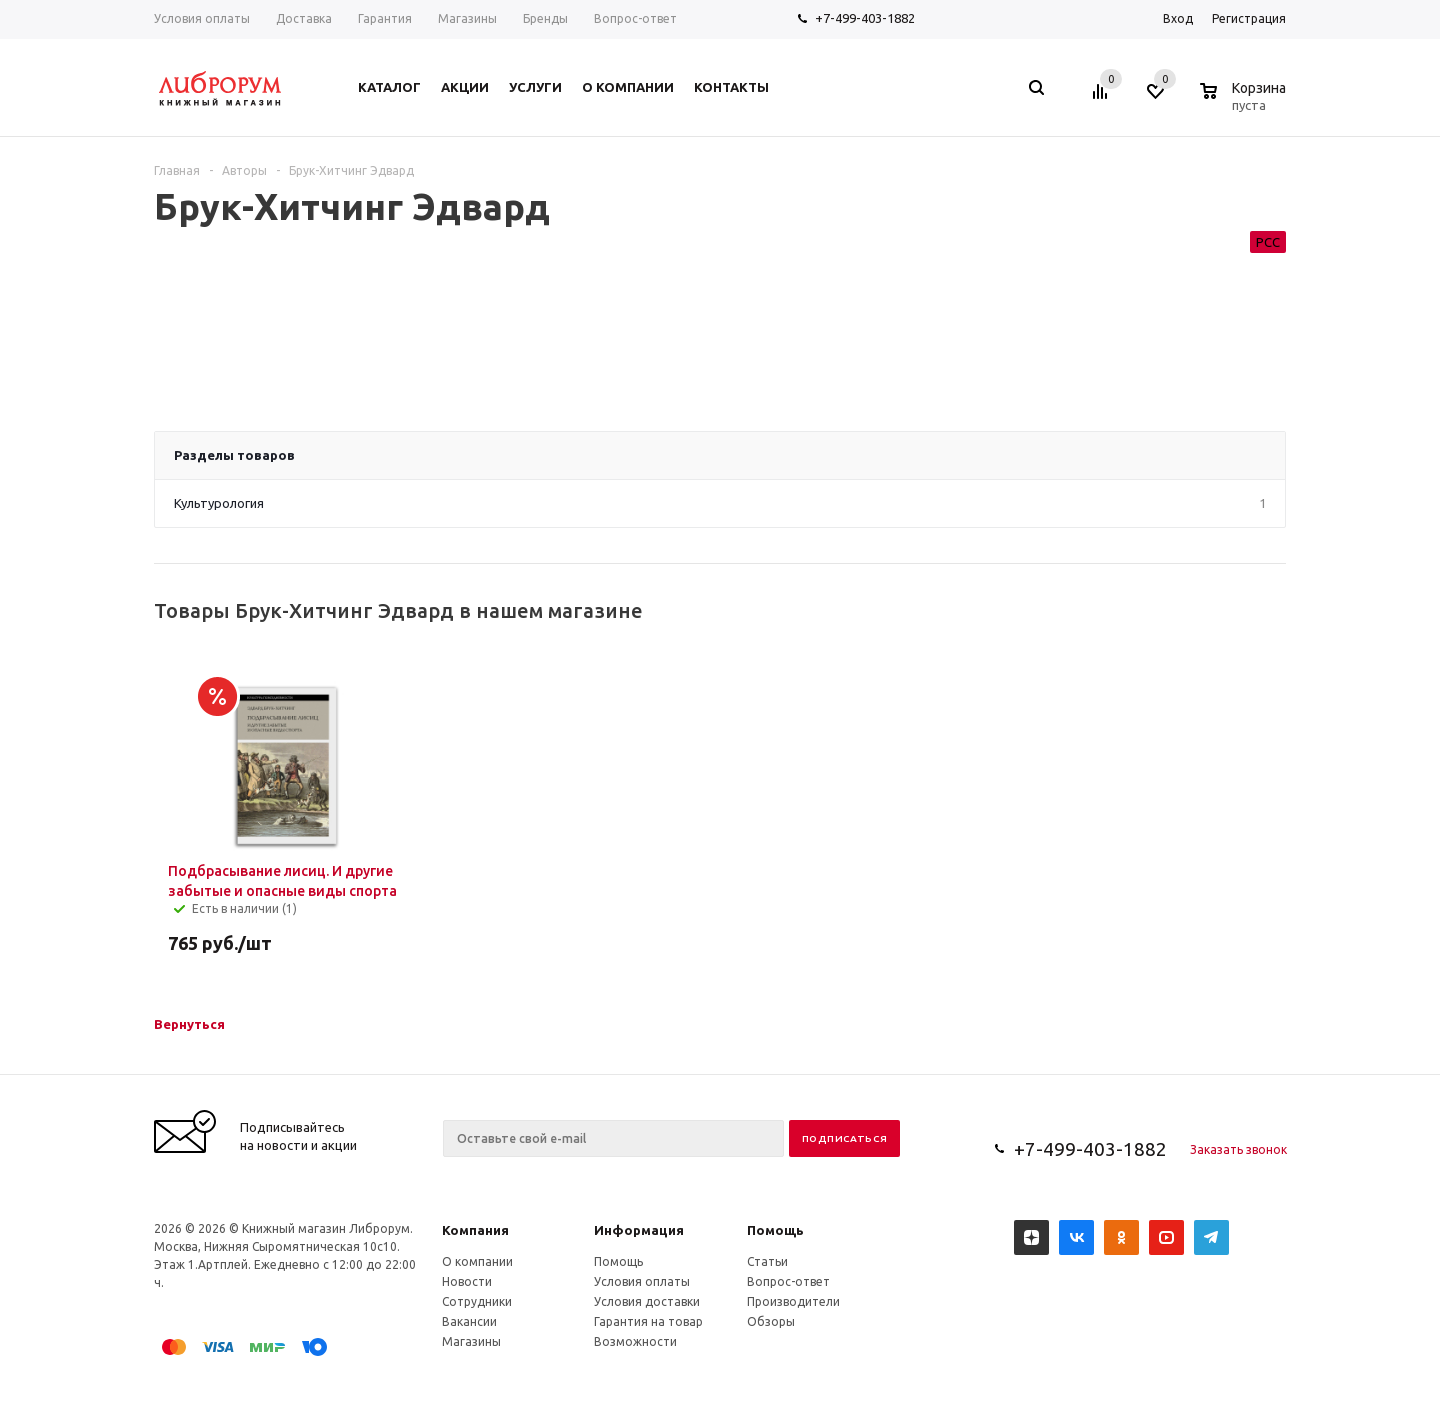 The height and width of the screenshot is (1410, 1440). What do you see at coordinates (475, 1230) in the screenshot?
I see `Компания` at bounding box center [475, 1230].